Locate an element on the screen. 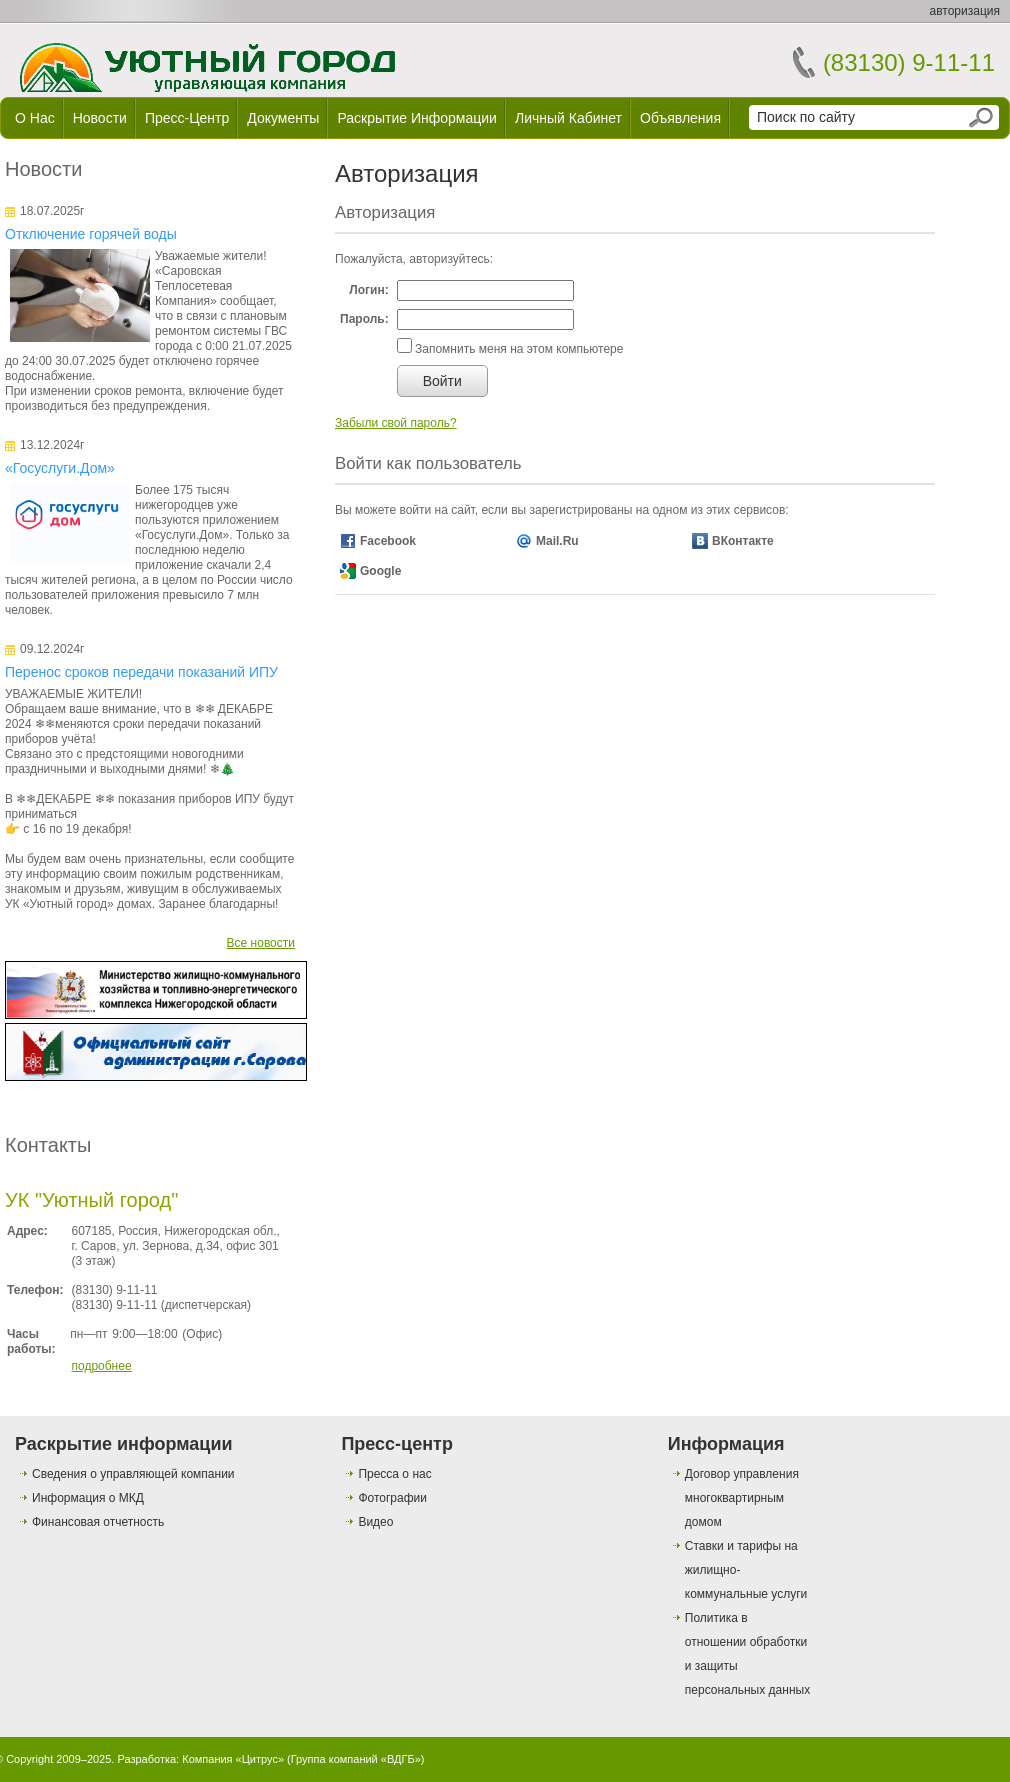  Отключение горячей воды is located at coordinates (91, 234).